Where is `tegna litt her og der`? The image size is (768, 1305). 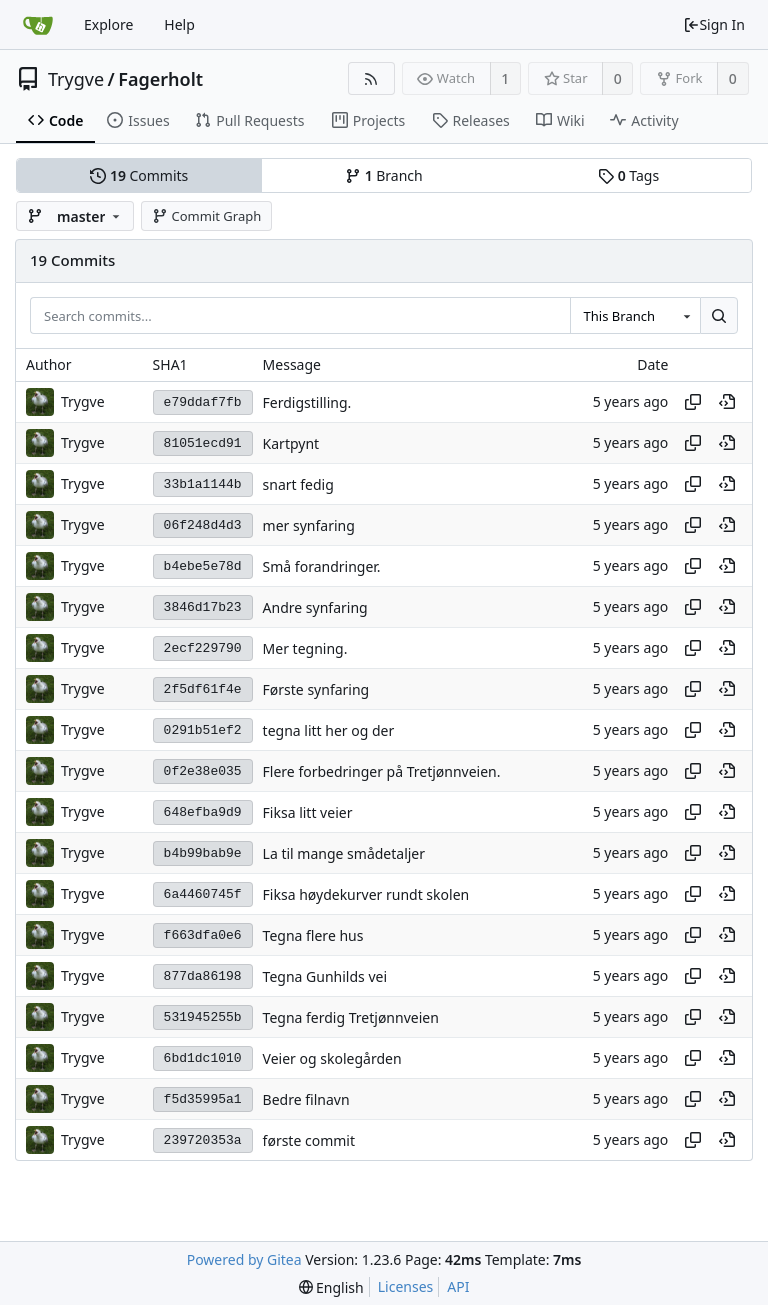
tegna litt her og der is located at coordinates (329, 730).